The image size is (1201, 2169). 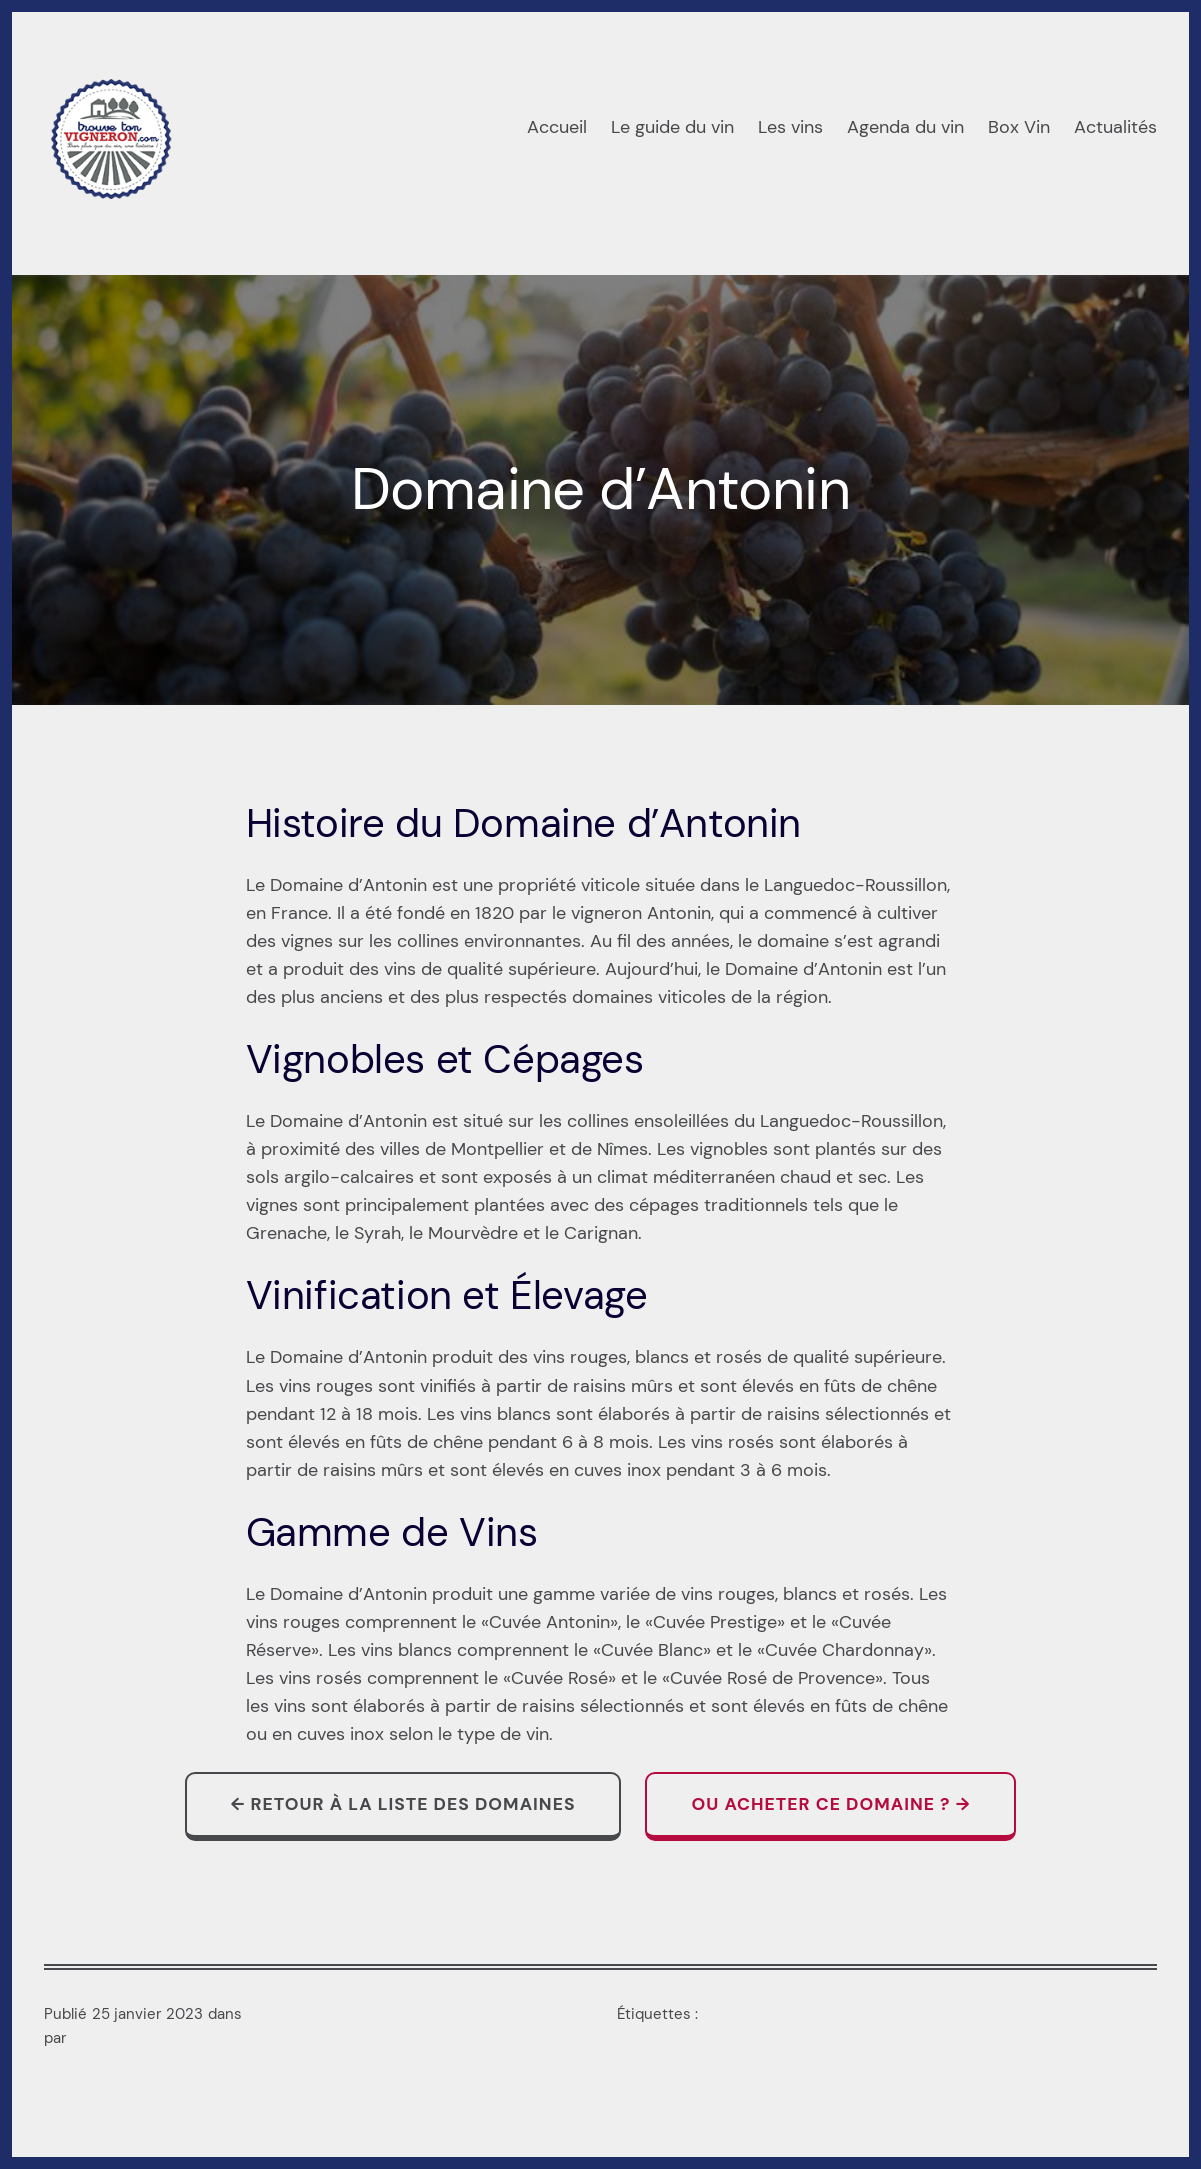 I want to click on ← Retour à la liste des domaines, so click(x=403, y=1804).